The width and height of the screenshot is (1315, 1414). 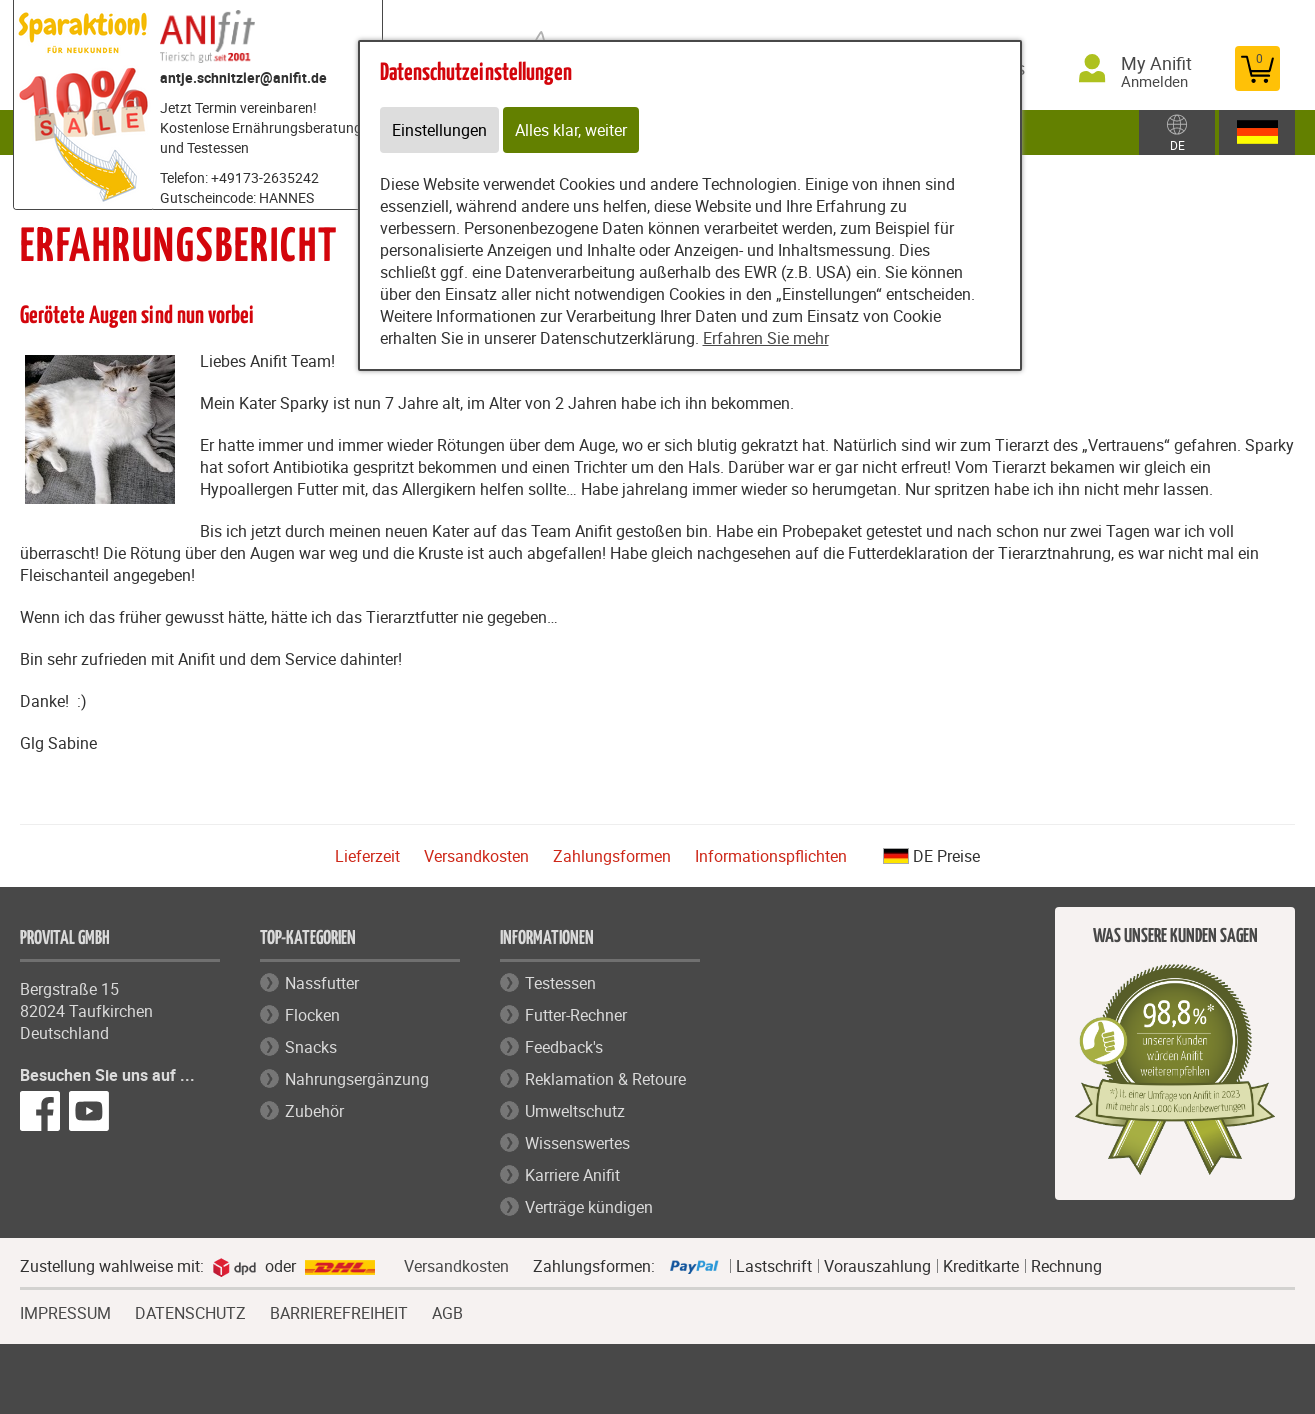 What do you see at coordinates (322, 983) in the screenshot?
I see `Nassfutter` at bounding box center [322, 983].